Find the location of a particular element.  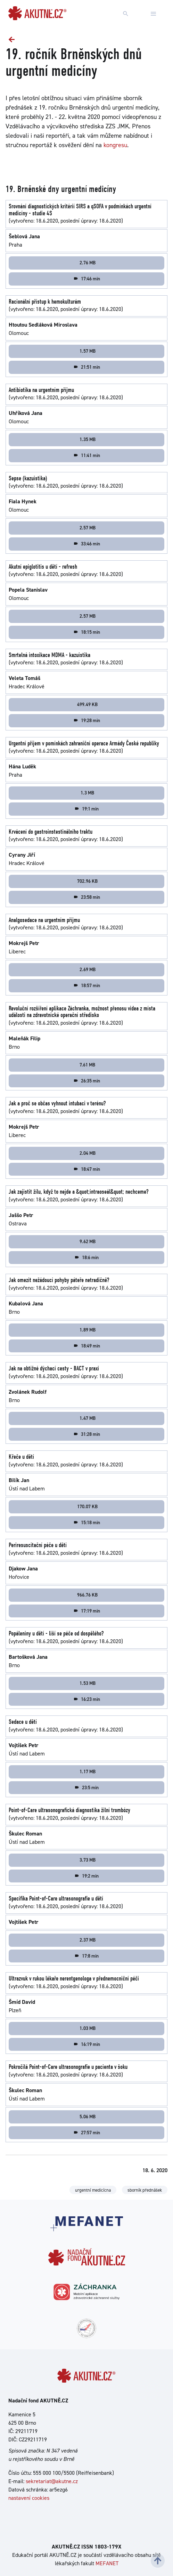

499.49 KB is located at coordinates (87, 704).